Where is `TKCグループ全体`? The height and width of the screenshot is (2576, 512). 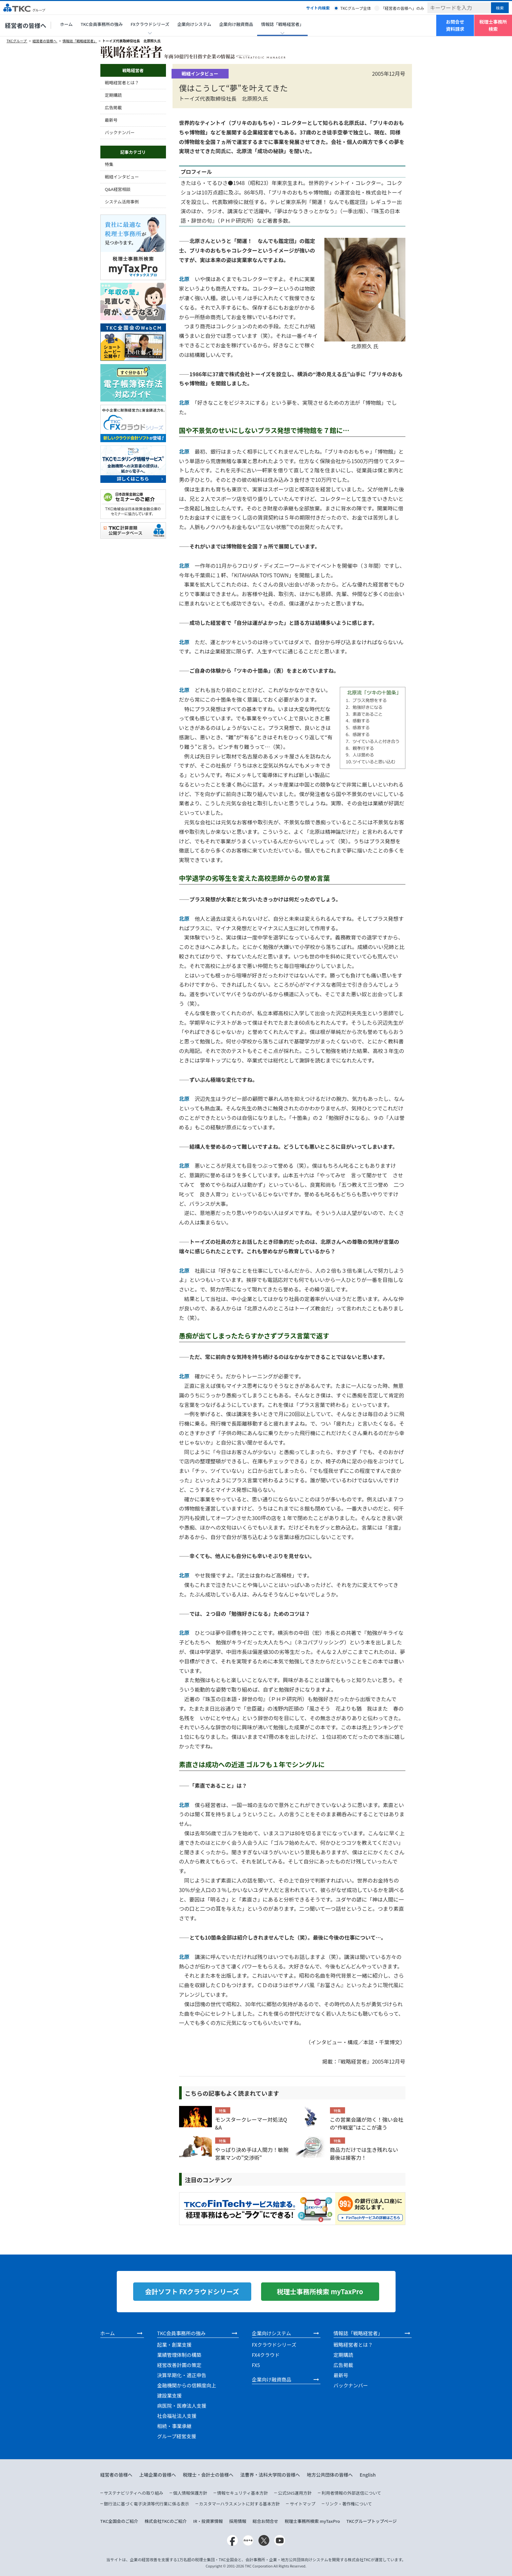
TKCグループ全体 is located at coordinates (355, 8).